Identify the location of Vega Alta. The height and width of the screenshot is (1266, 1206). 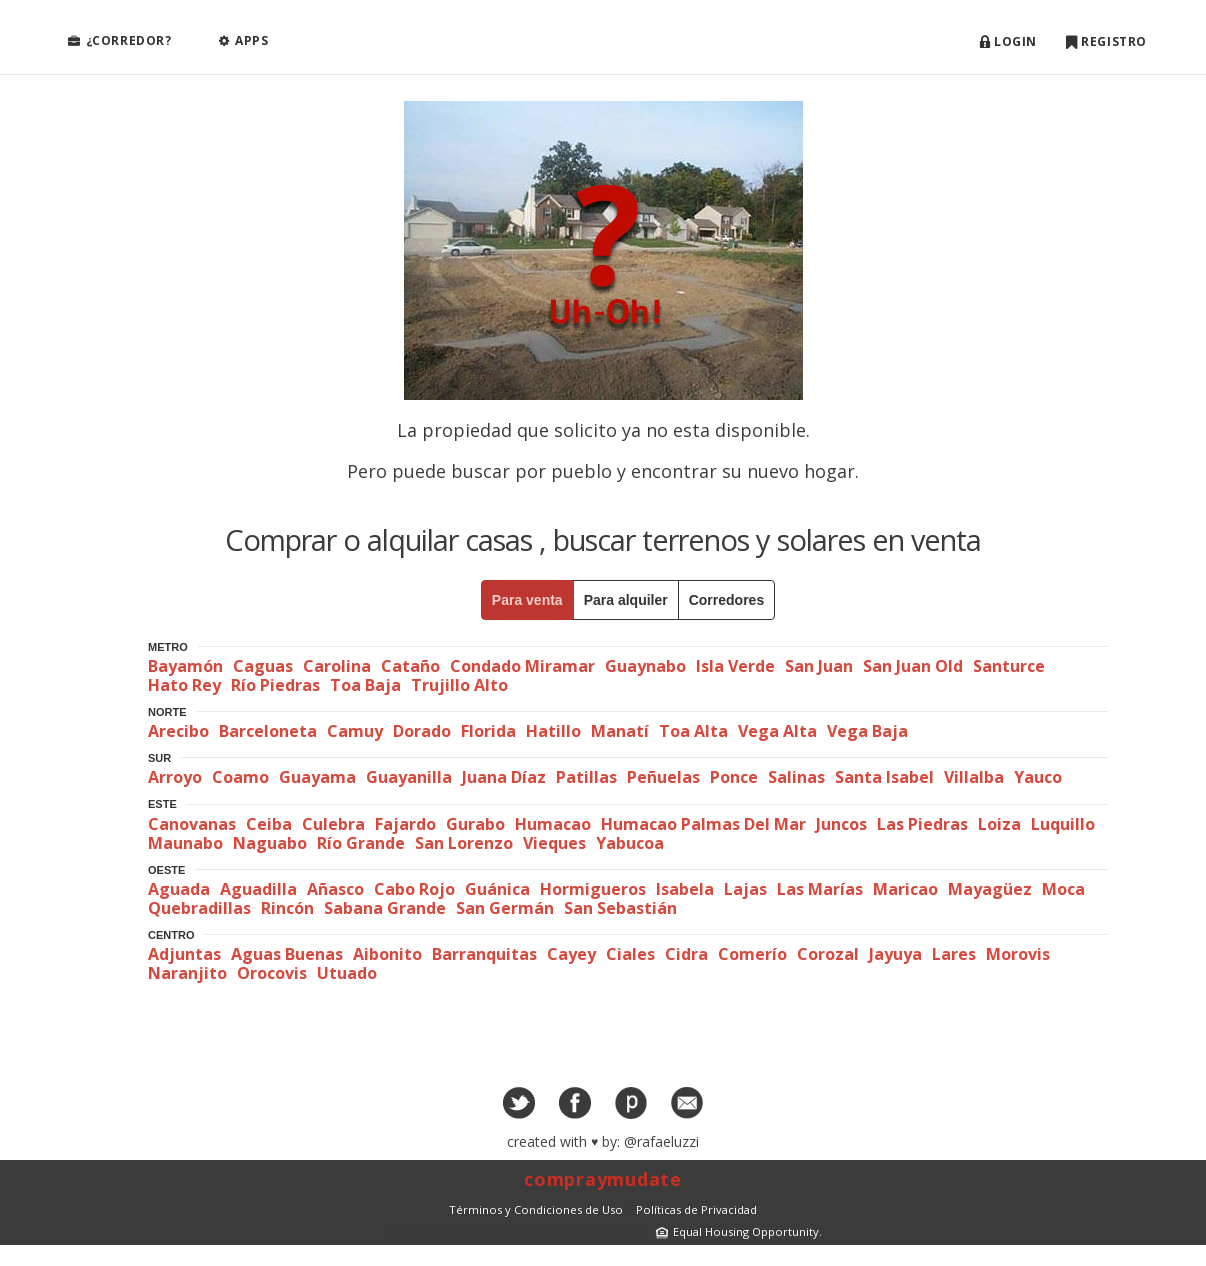
(777, 731).